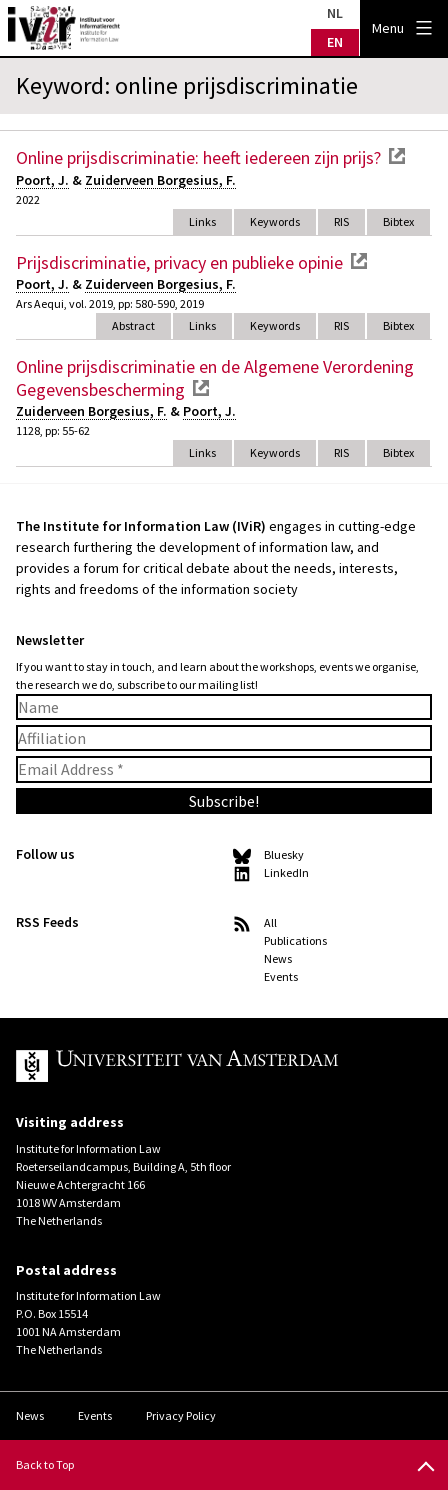 This screenshot has width=448, height=1490. I want to click on Poort, J., so click(42, 180).